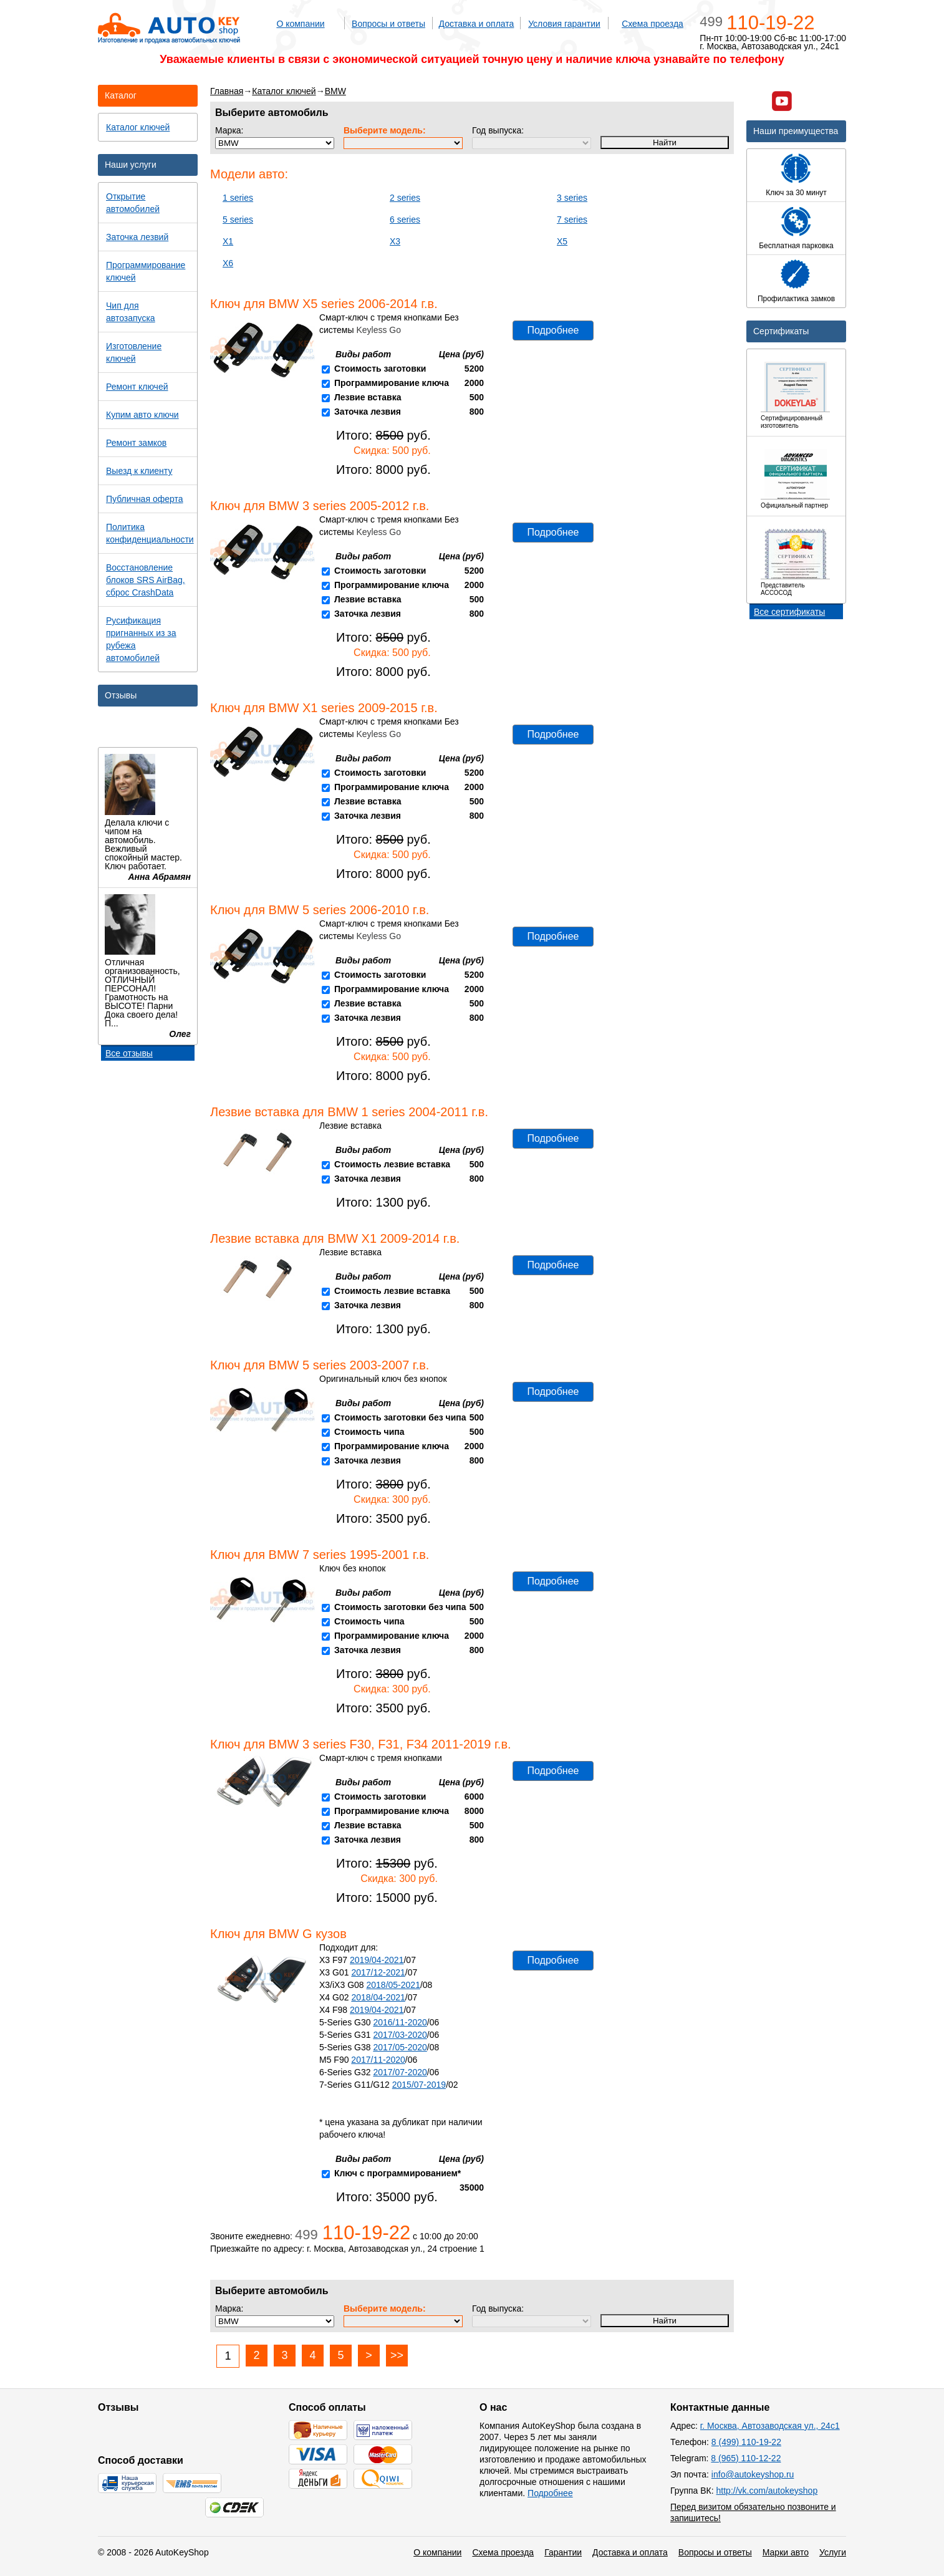 The image size is (944, 2576). Describe the element at coordinates (278, 1934) in the screenshot. I see `Ключ для BMW G кузов` at that location.